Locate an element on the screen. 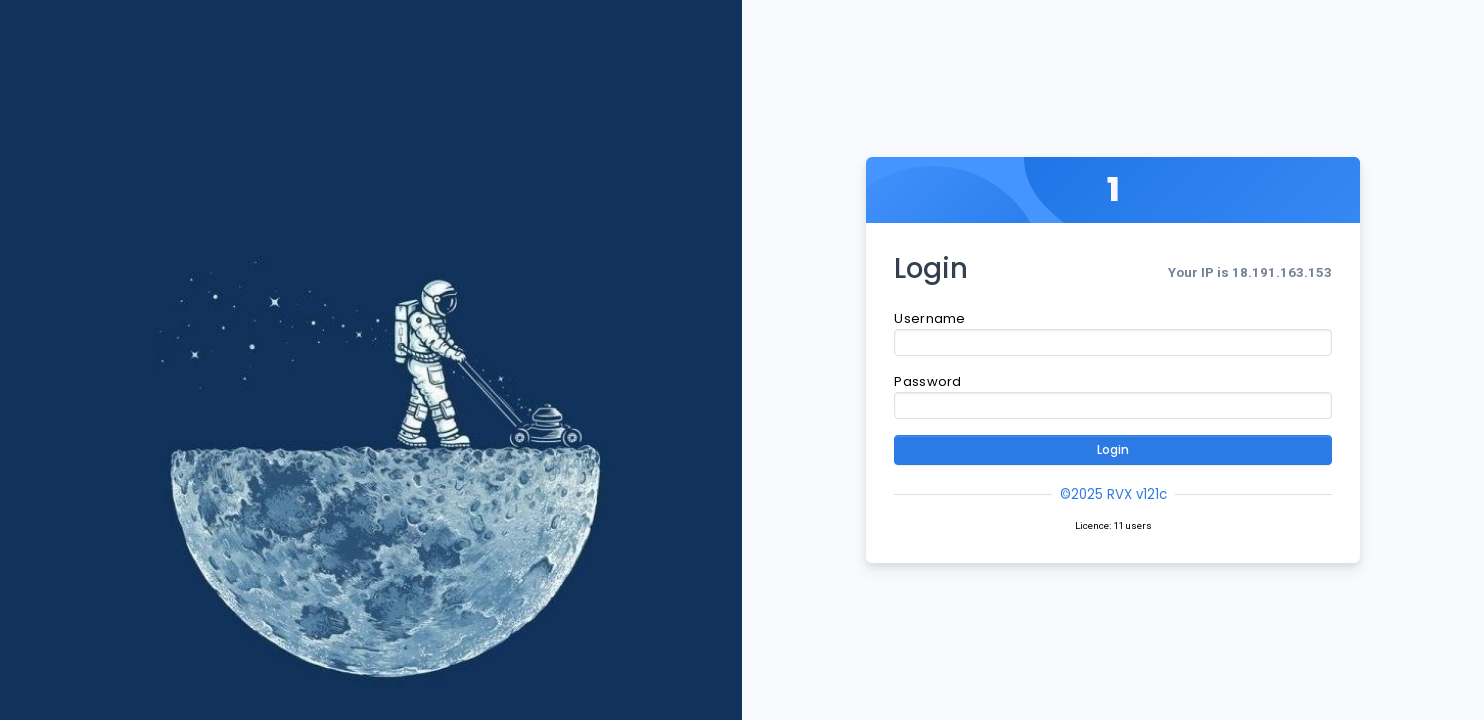 The width and height of the screenshot is (1484, 720). Login is located at coordinates (1113, 449).